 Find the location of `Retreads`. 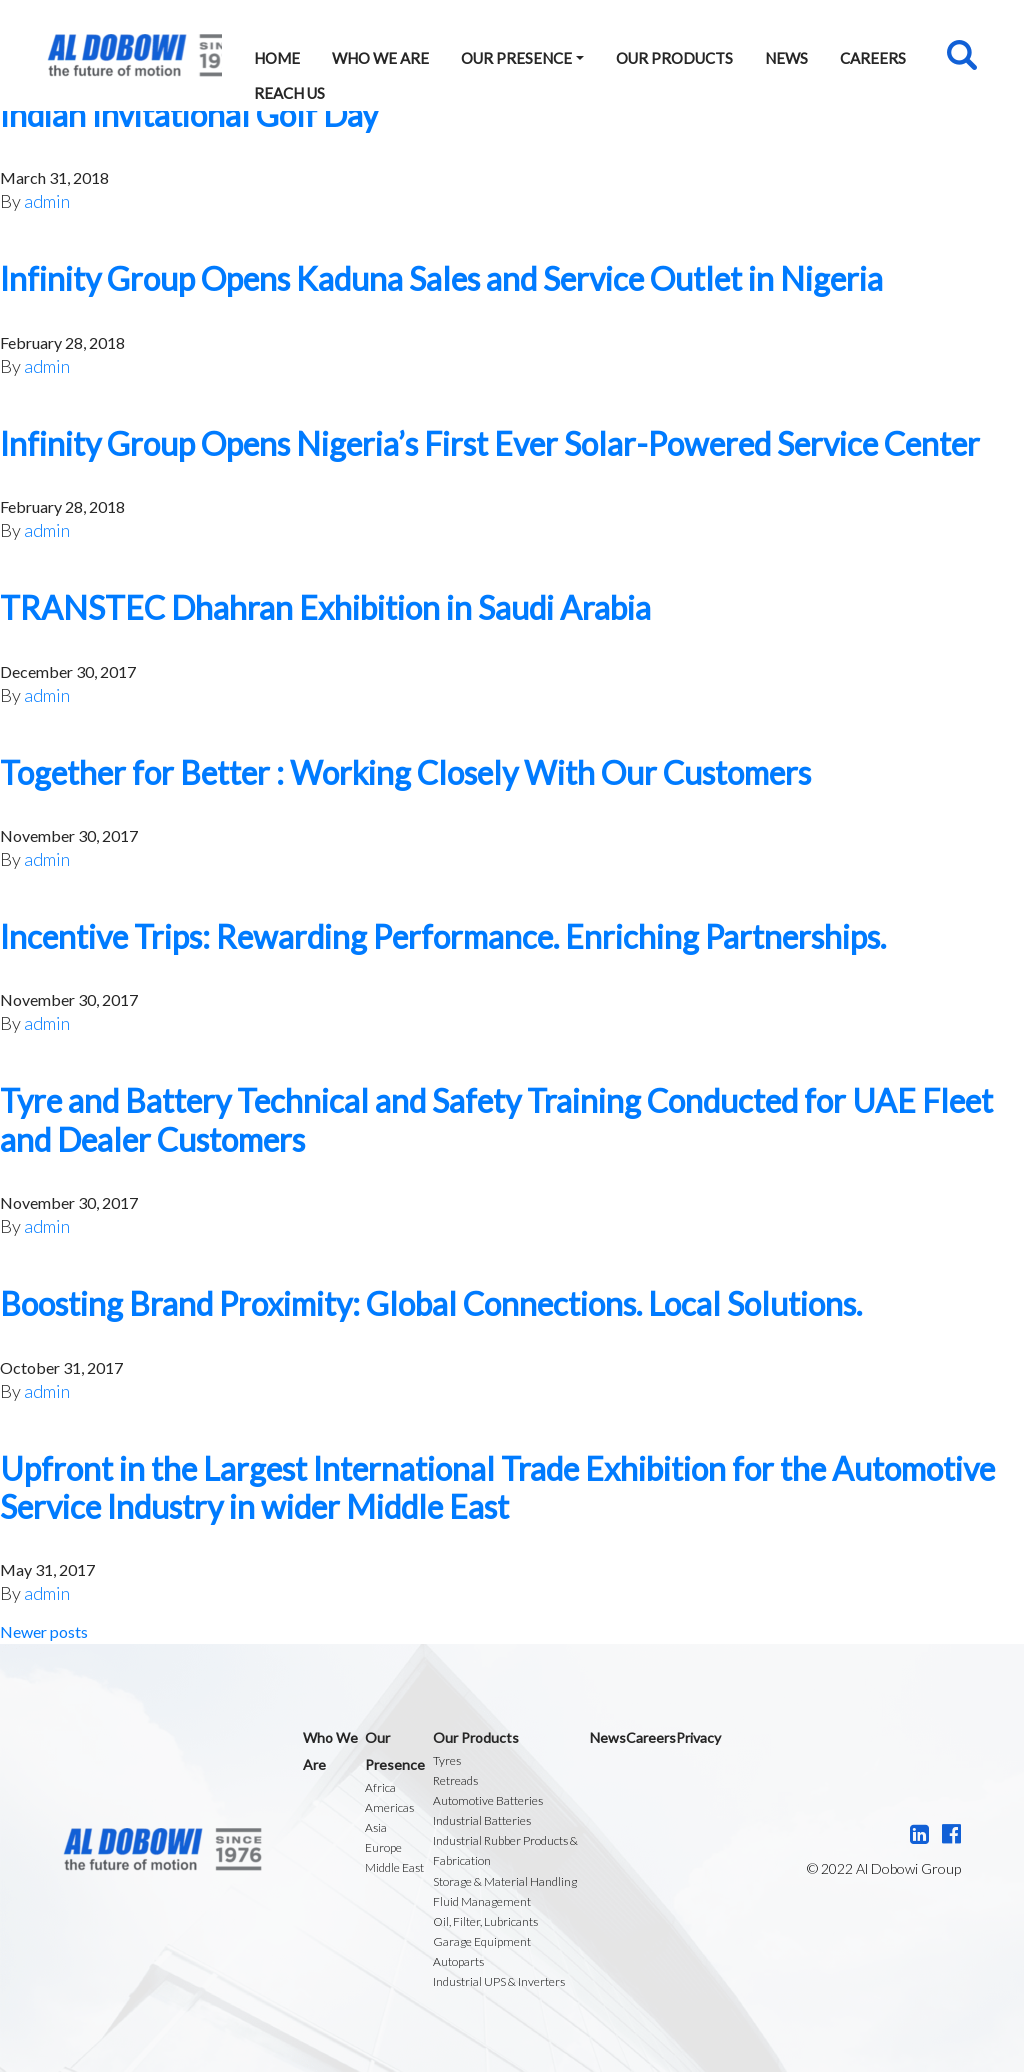

Retreads is located at coordinates (455, 1780).